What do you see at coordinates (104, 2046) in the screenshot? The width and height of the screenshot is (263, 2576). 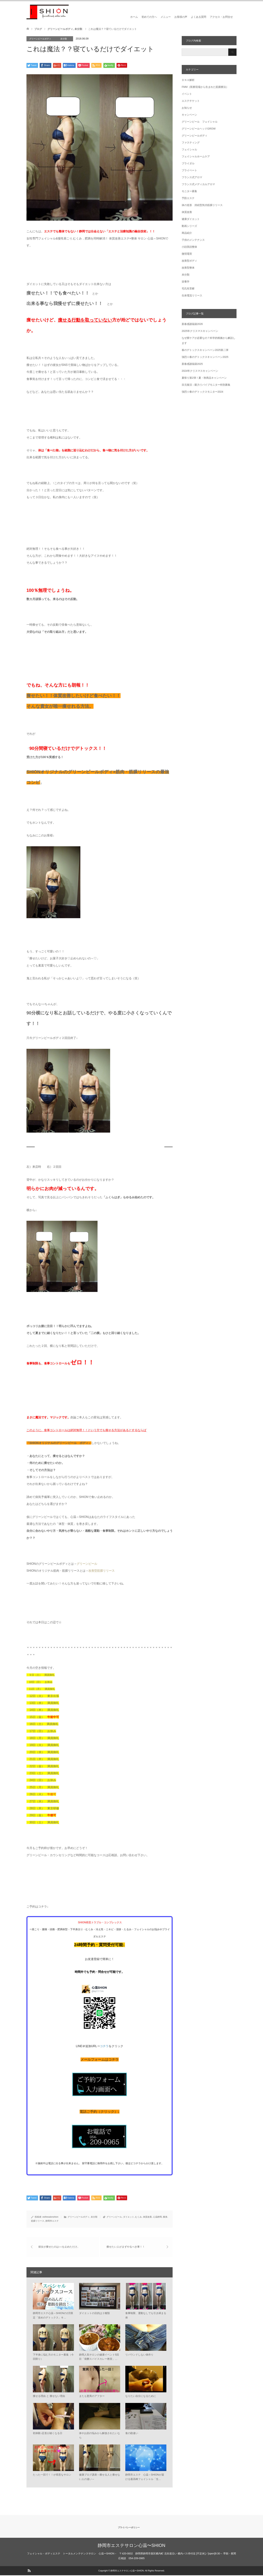 I see `コチラ` at bounding box center [104, 2046].